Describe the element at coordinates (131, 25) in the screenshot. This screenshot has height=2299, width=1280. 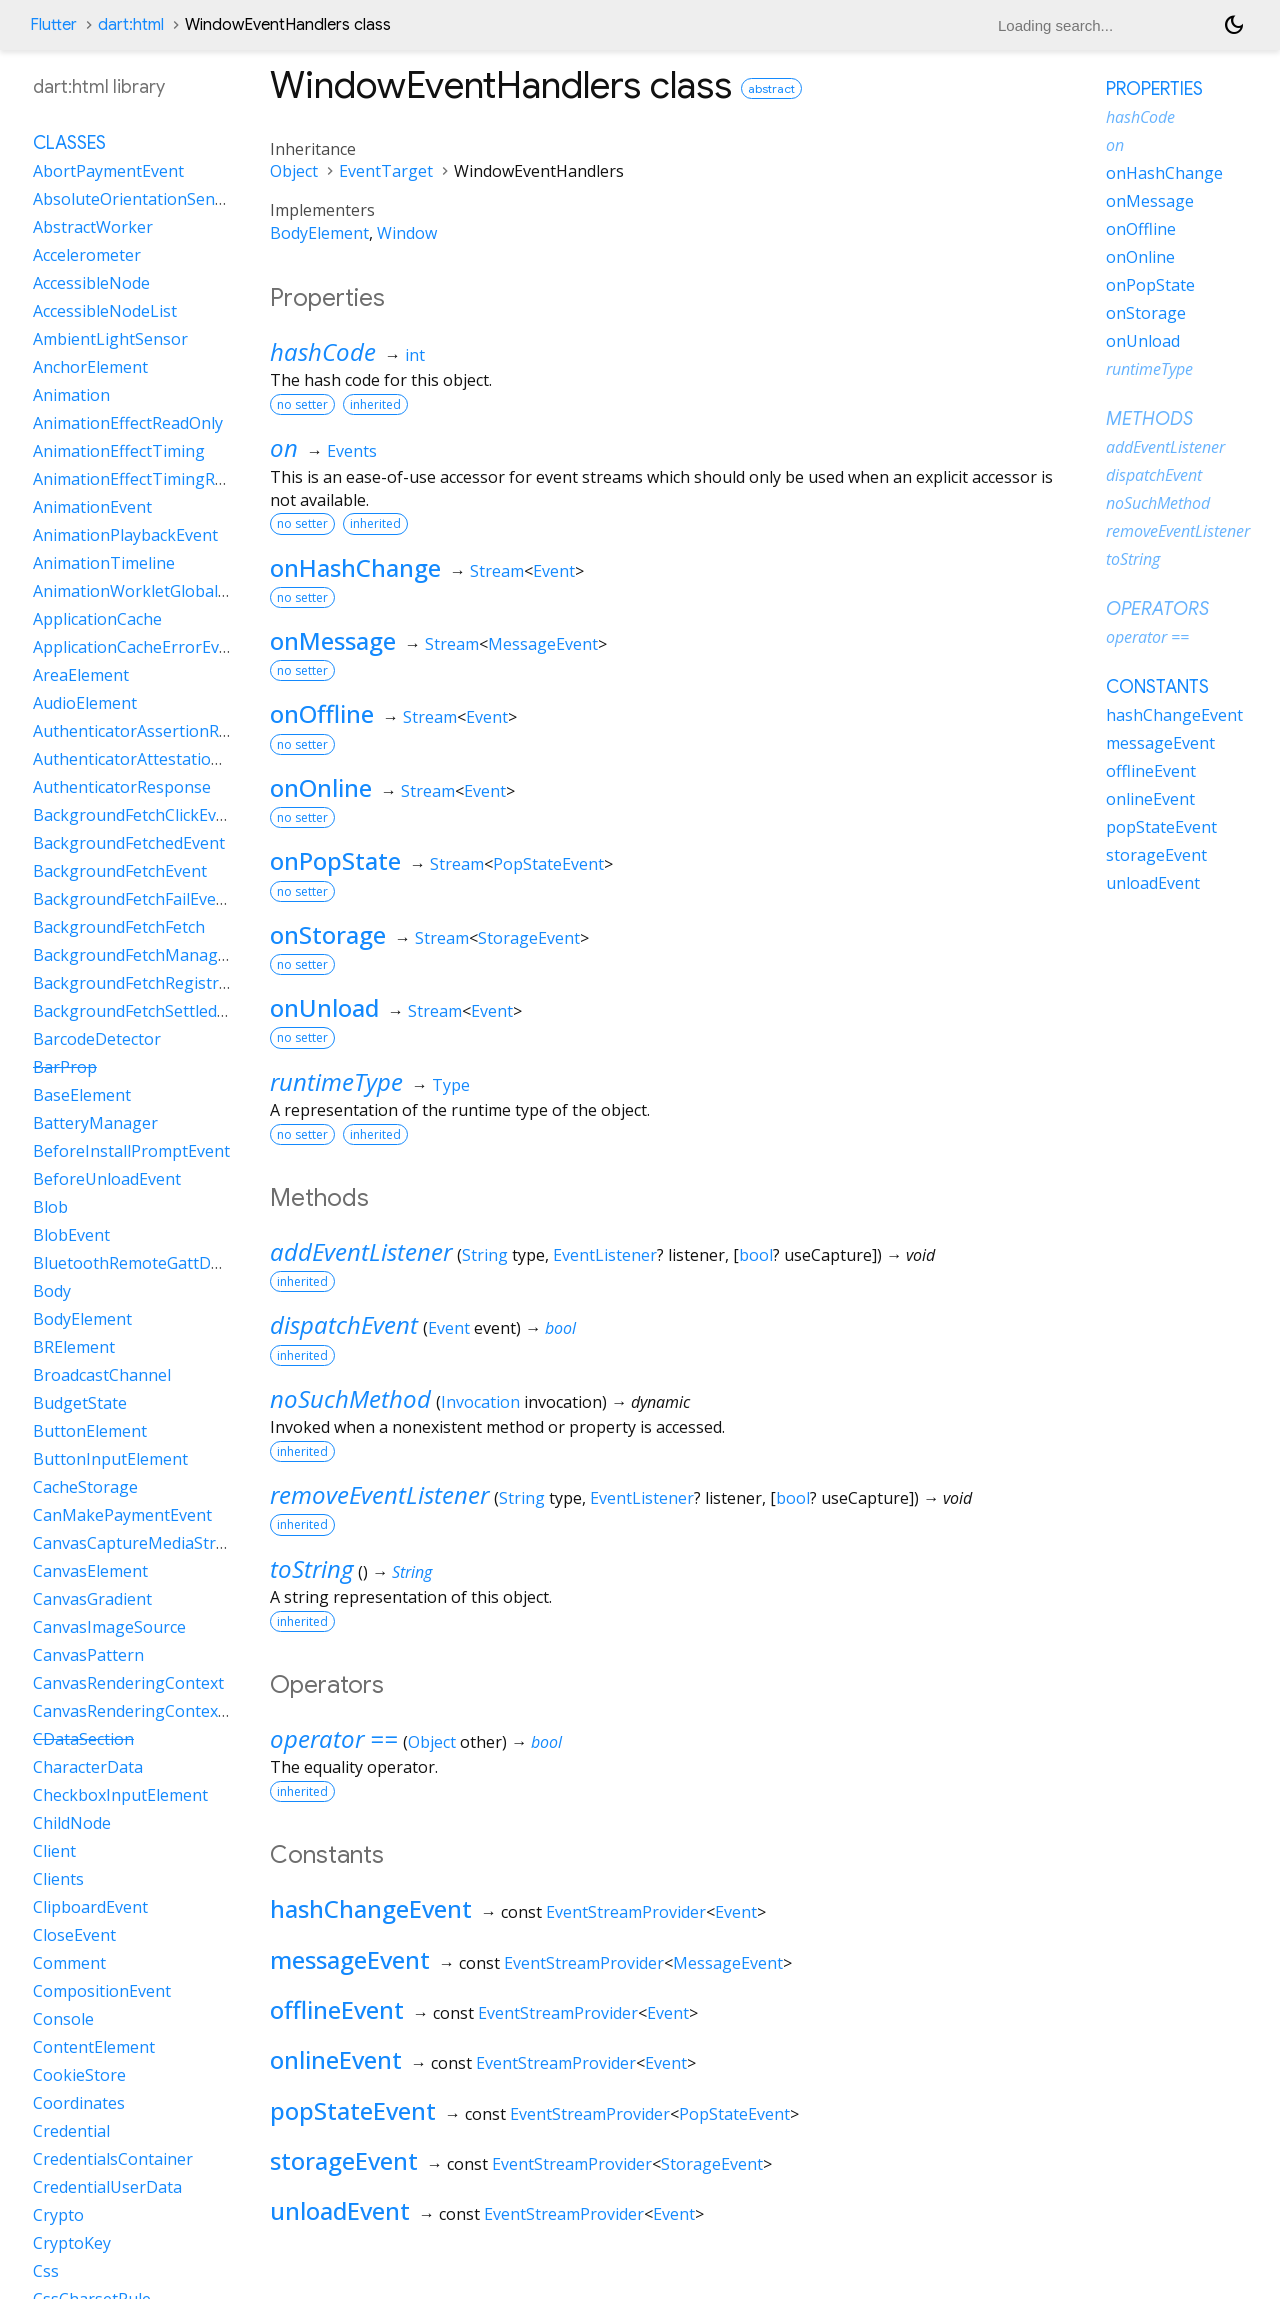
I see `dart:html` at that location.